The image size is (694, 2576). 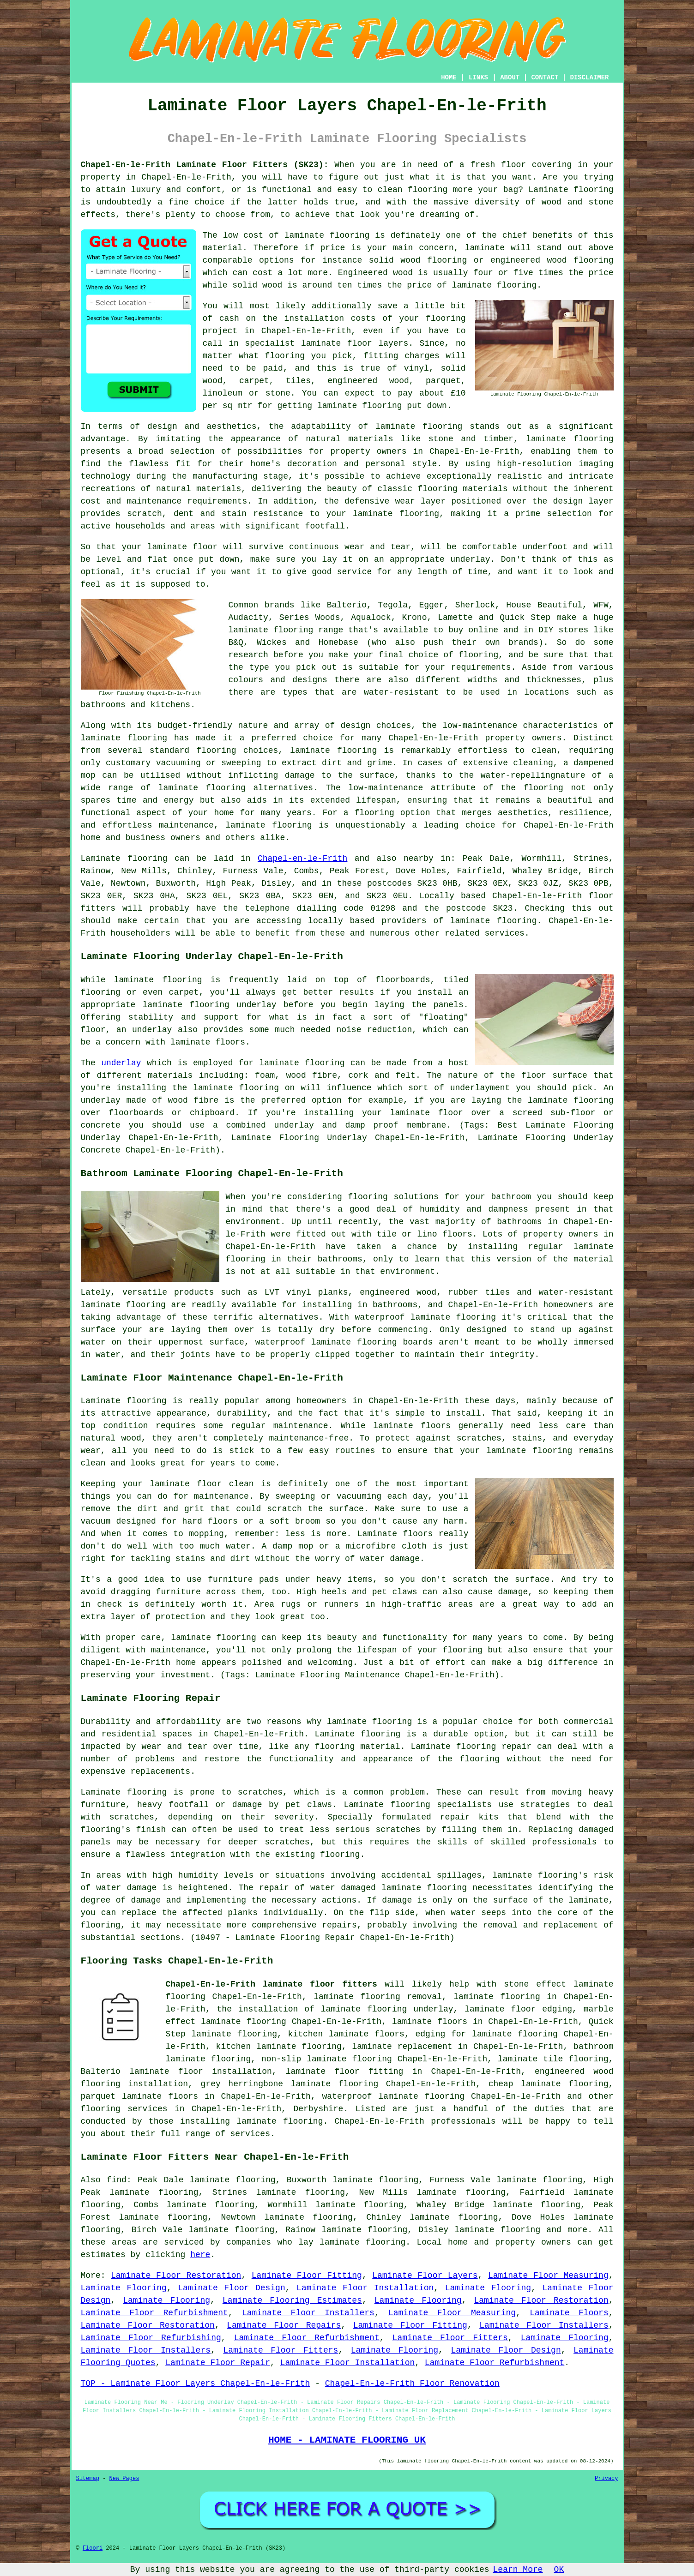 I want to click on flooring services, so click(x=124, y=2109).